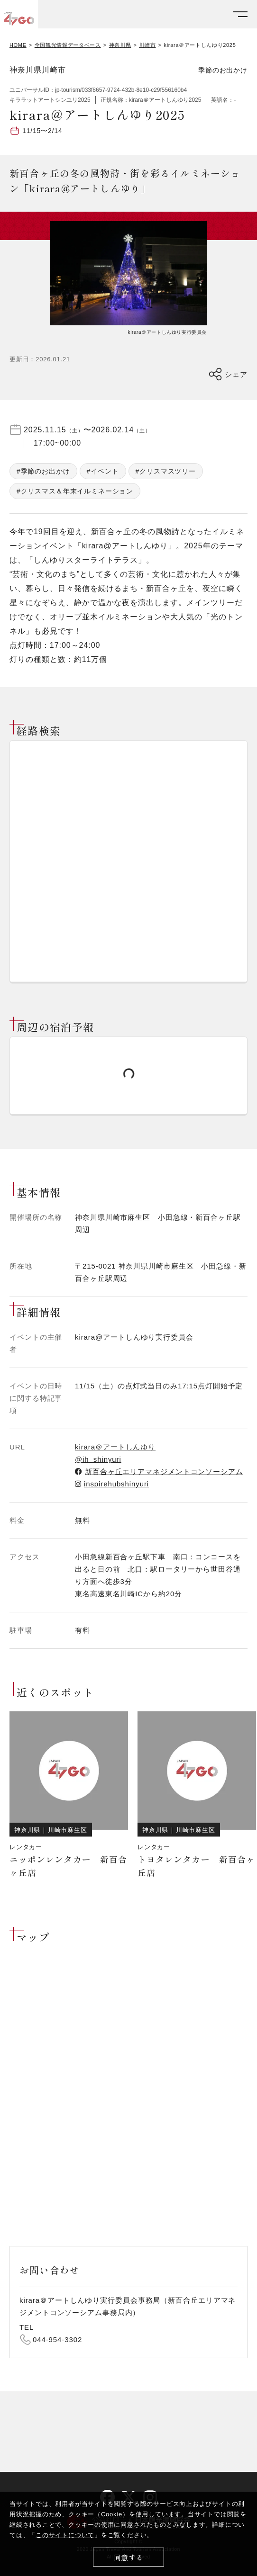 The height and width of the screenshot is (2576, 257). Describe the element at coordinates (18, 45) in the screenshot. I see `HOME` at that location.